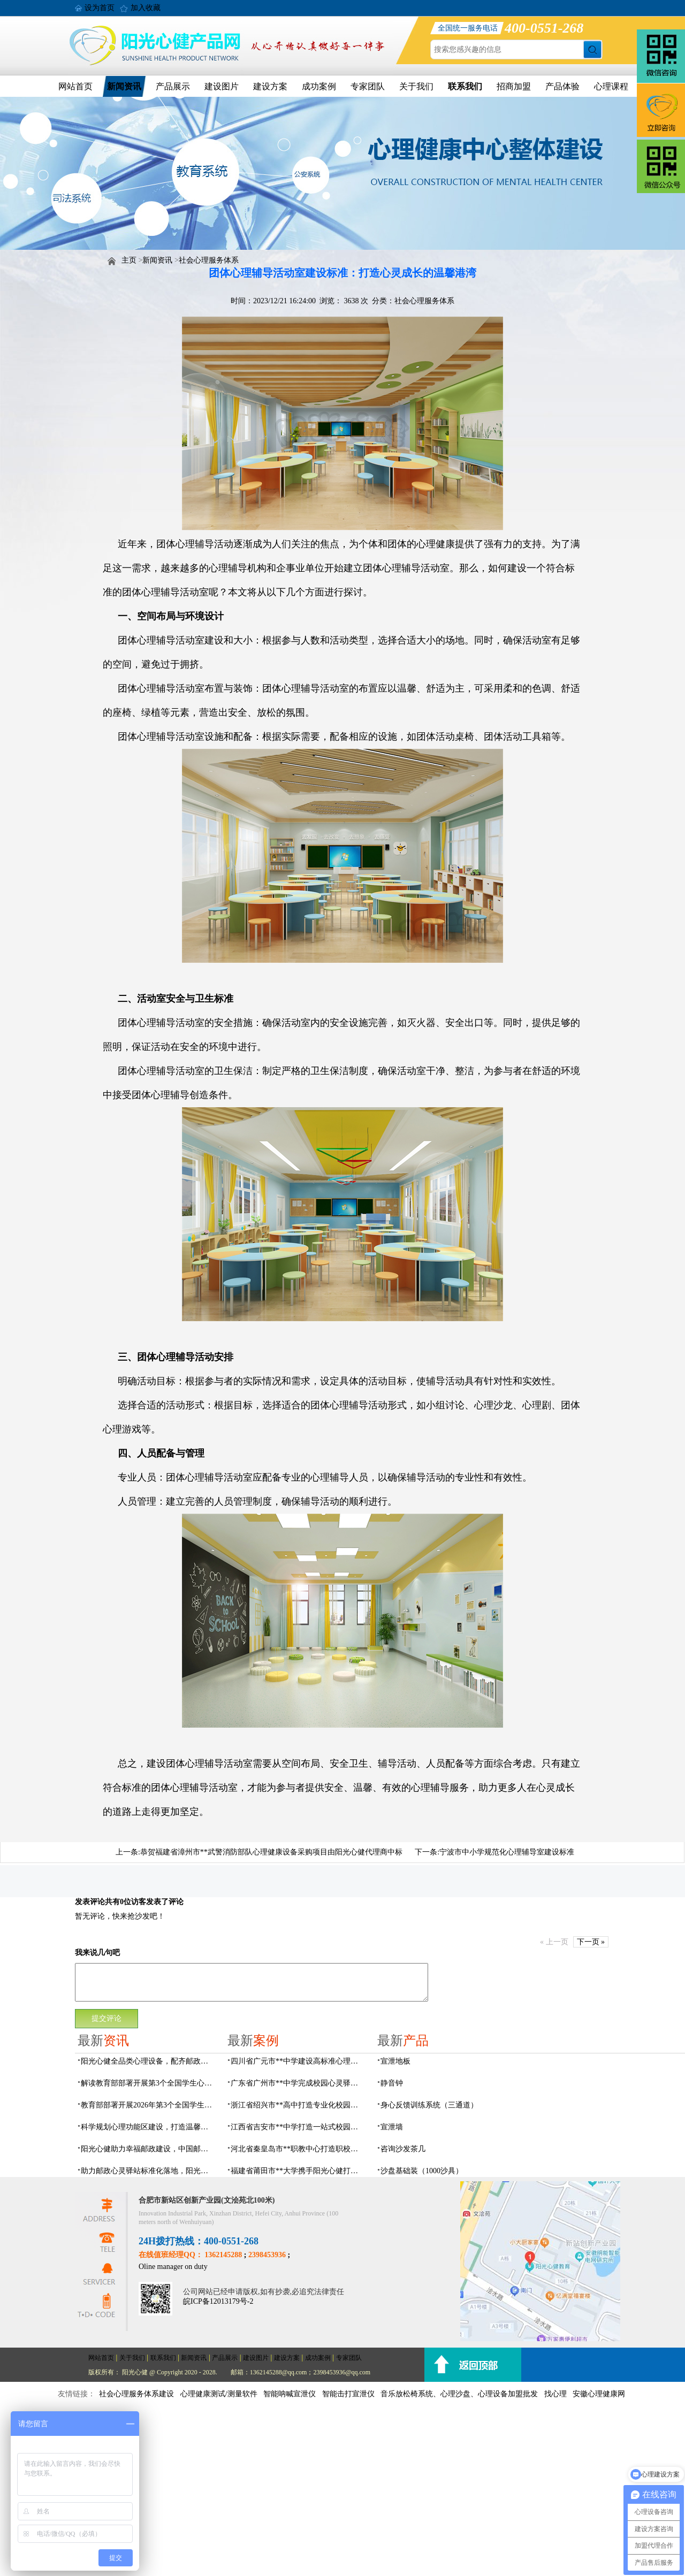 This screenshot has width=685, height=2576. Describe the element at coordinates (128, 260) in the screenshot. I see `主页` at that location.